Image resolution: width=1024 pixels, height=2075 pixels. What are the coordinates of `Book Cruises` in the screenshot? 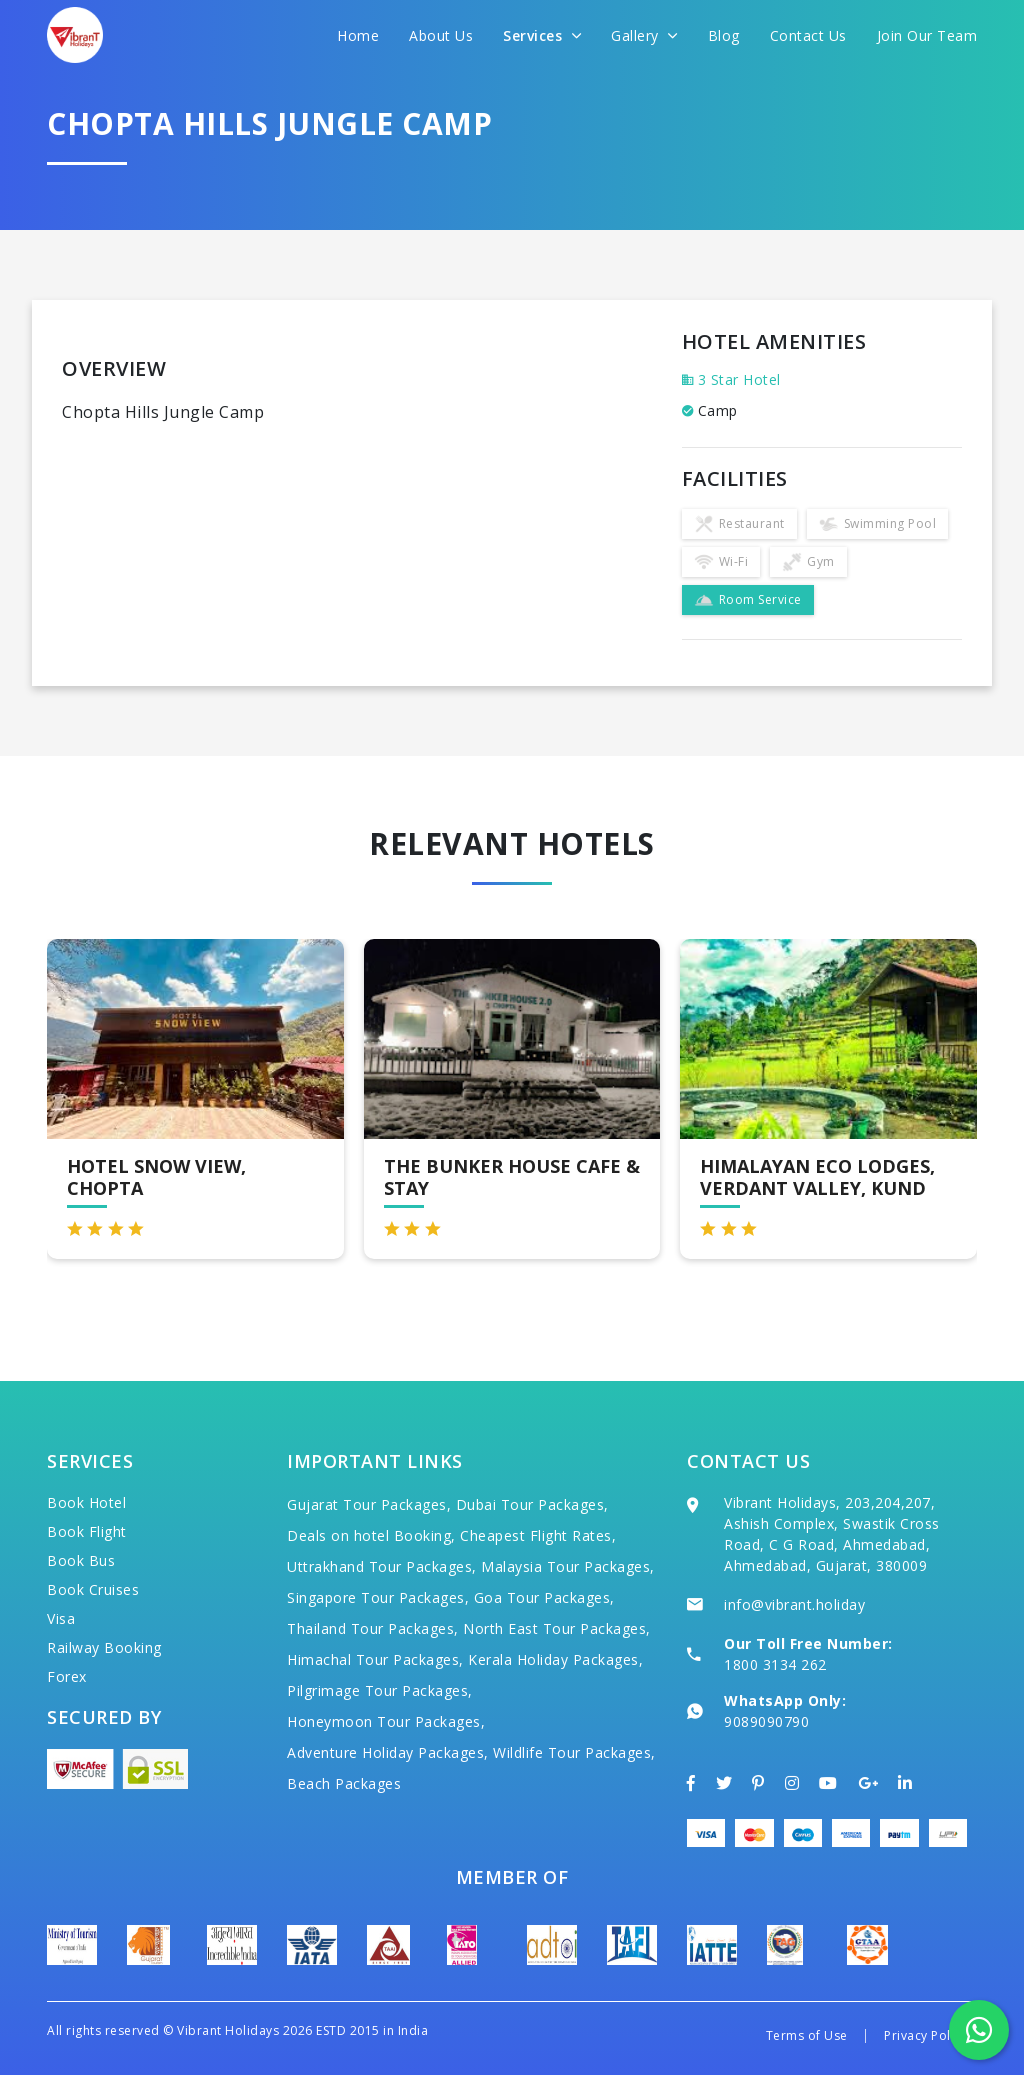 It's located at (93, 1589).